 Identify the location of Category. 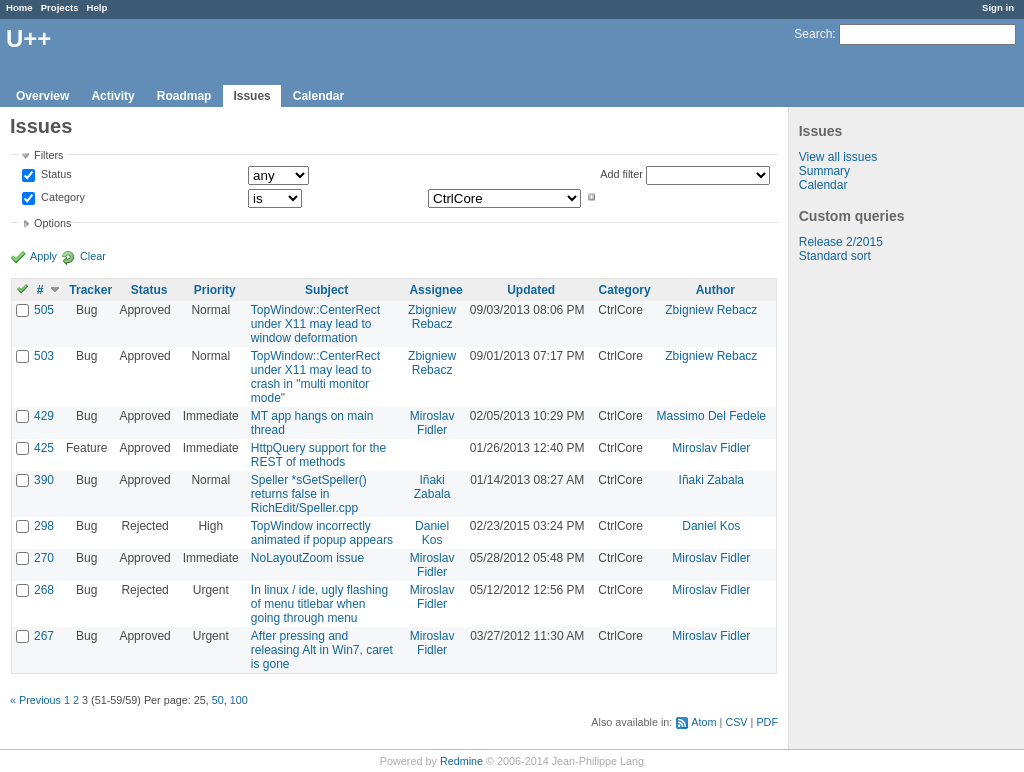
(61, 197).